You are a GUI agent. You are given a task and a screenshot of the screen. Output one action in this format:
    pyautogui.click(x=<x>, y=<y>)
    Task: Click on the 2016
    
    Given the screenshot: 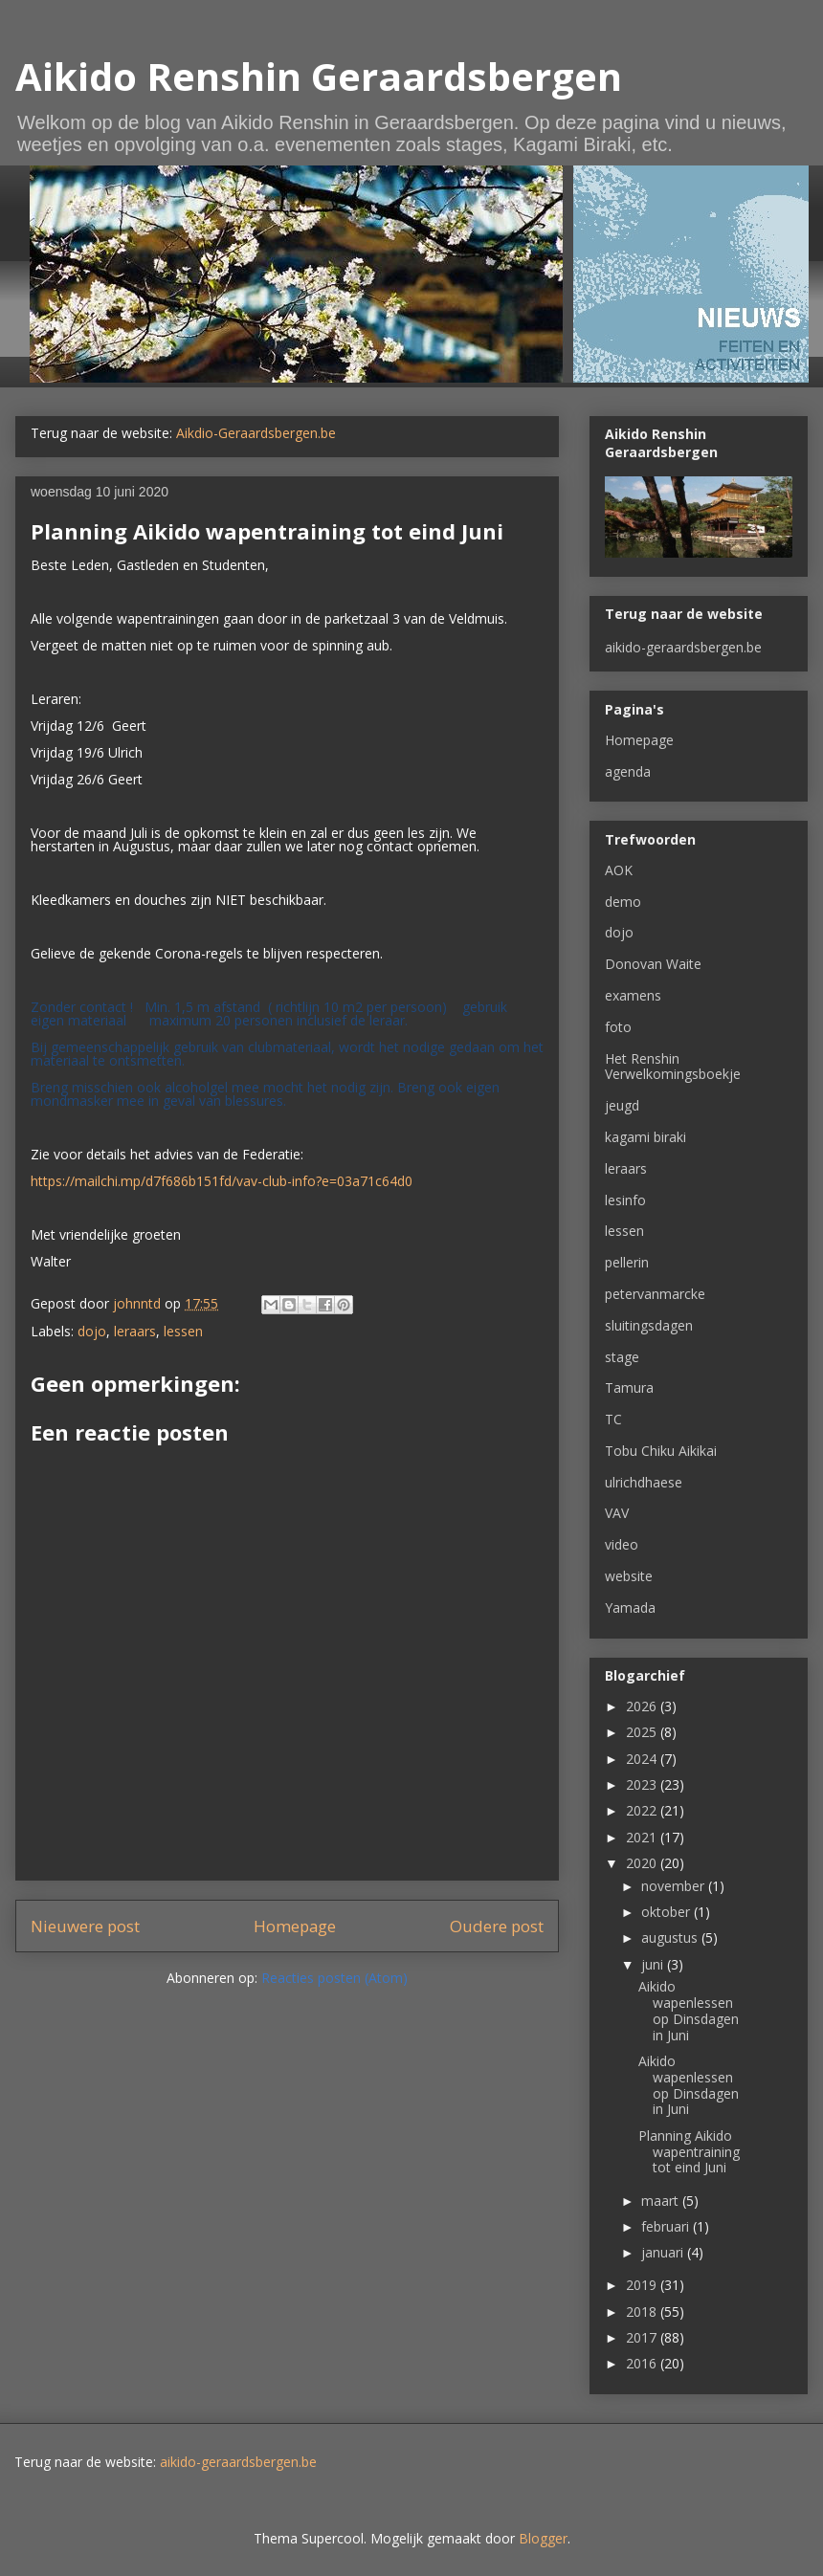 What is the action you would take?
    pyautogui.click(x=643, y=2363)
    